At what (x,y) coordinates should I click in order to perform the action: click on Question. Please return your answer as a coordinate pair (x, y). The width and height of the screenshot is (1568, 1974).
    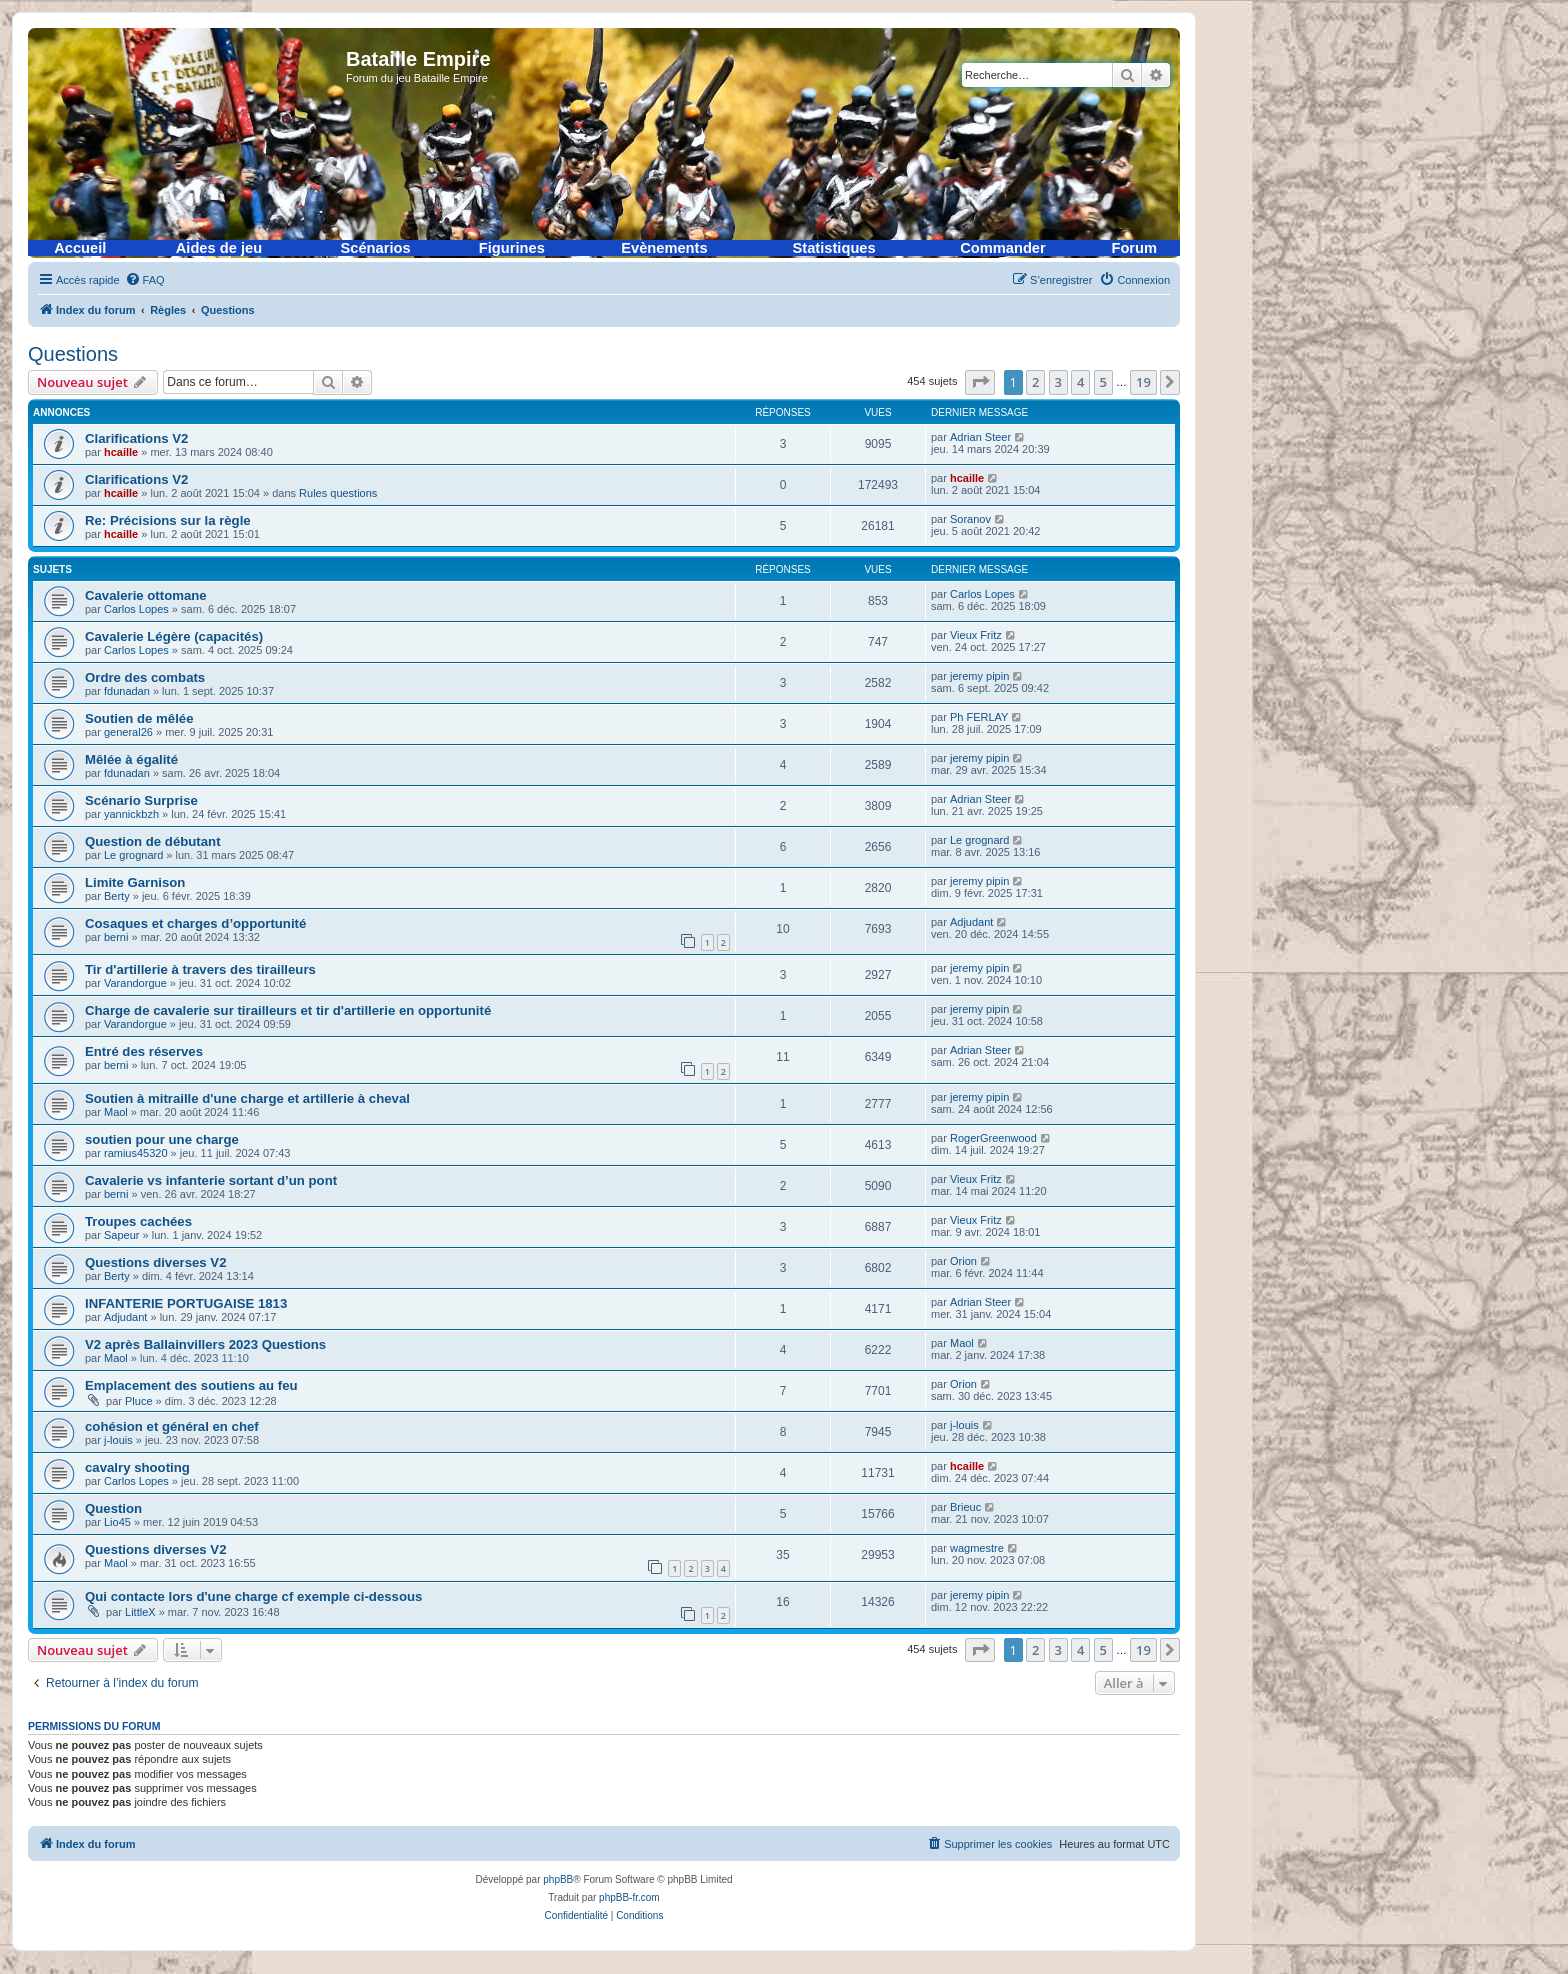
    Looking at the image, I should click on (113, 1508).